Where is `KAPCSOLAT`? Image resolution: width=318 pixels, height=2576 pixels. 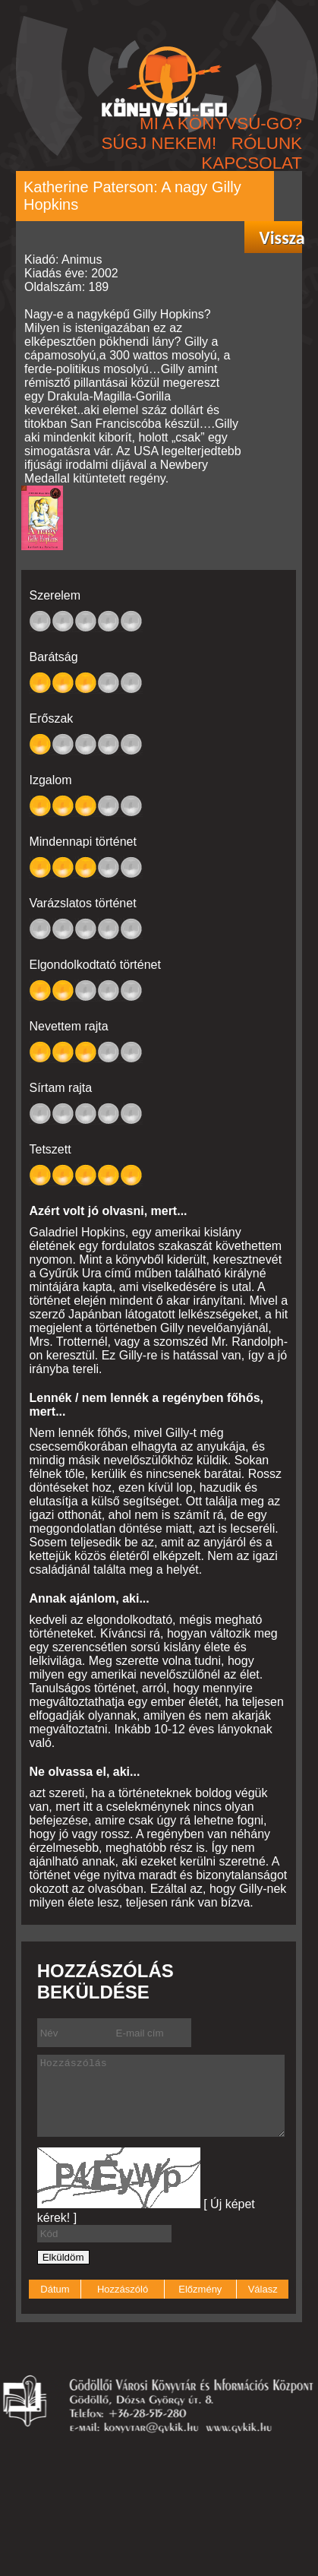 KAPCSOLAT is located at coordinates (251, 162).